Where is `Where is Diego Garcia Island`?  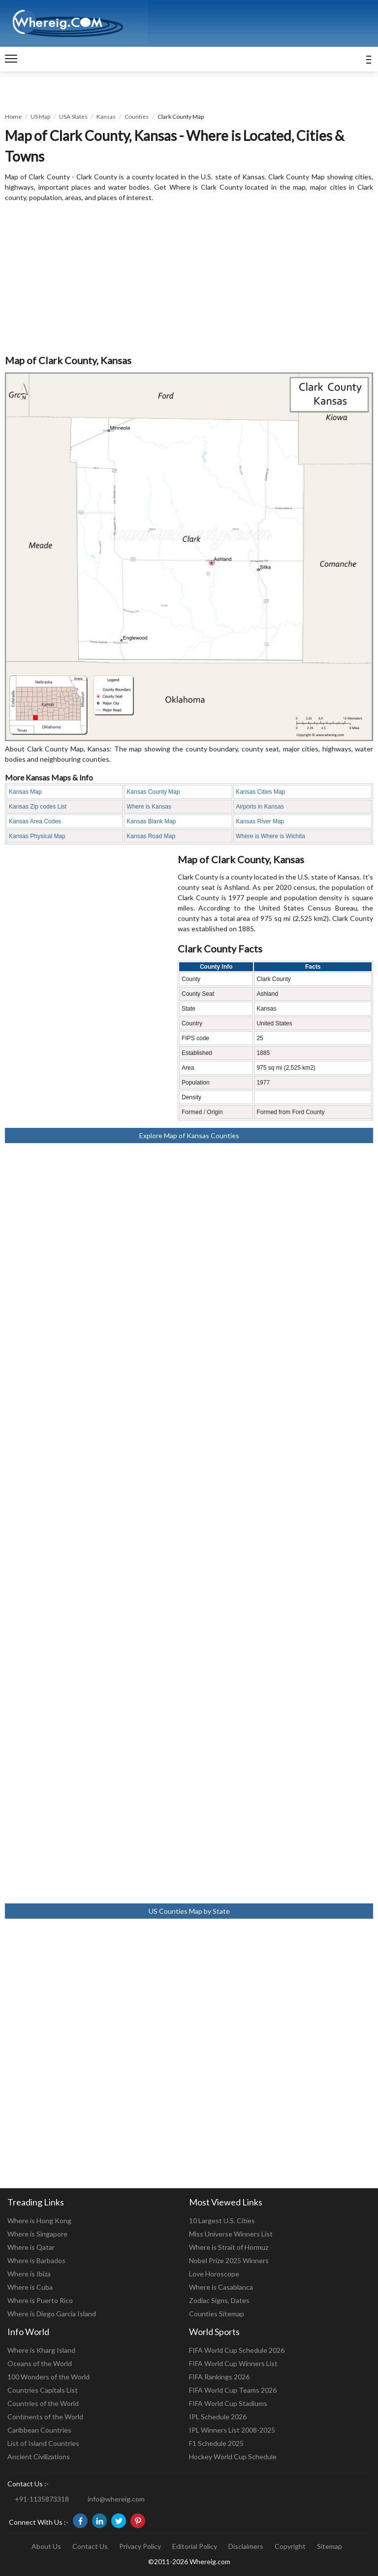 Where is Diego Garcia Island is located at coordinates (51, 2313).